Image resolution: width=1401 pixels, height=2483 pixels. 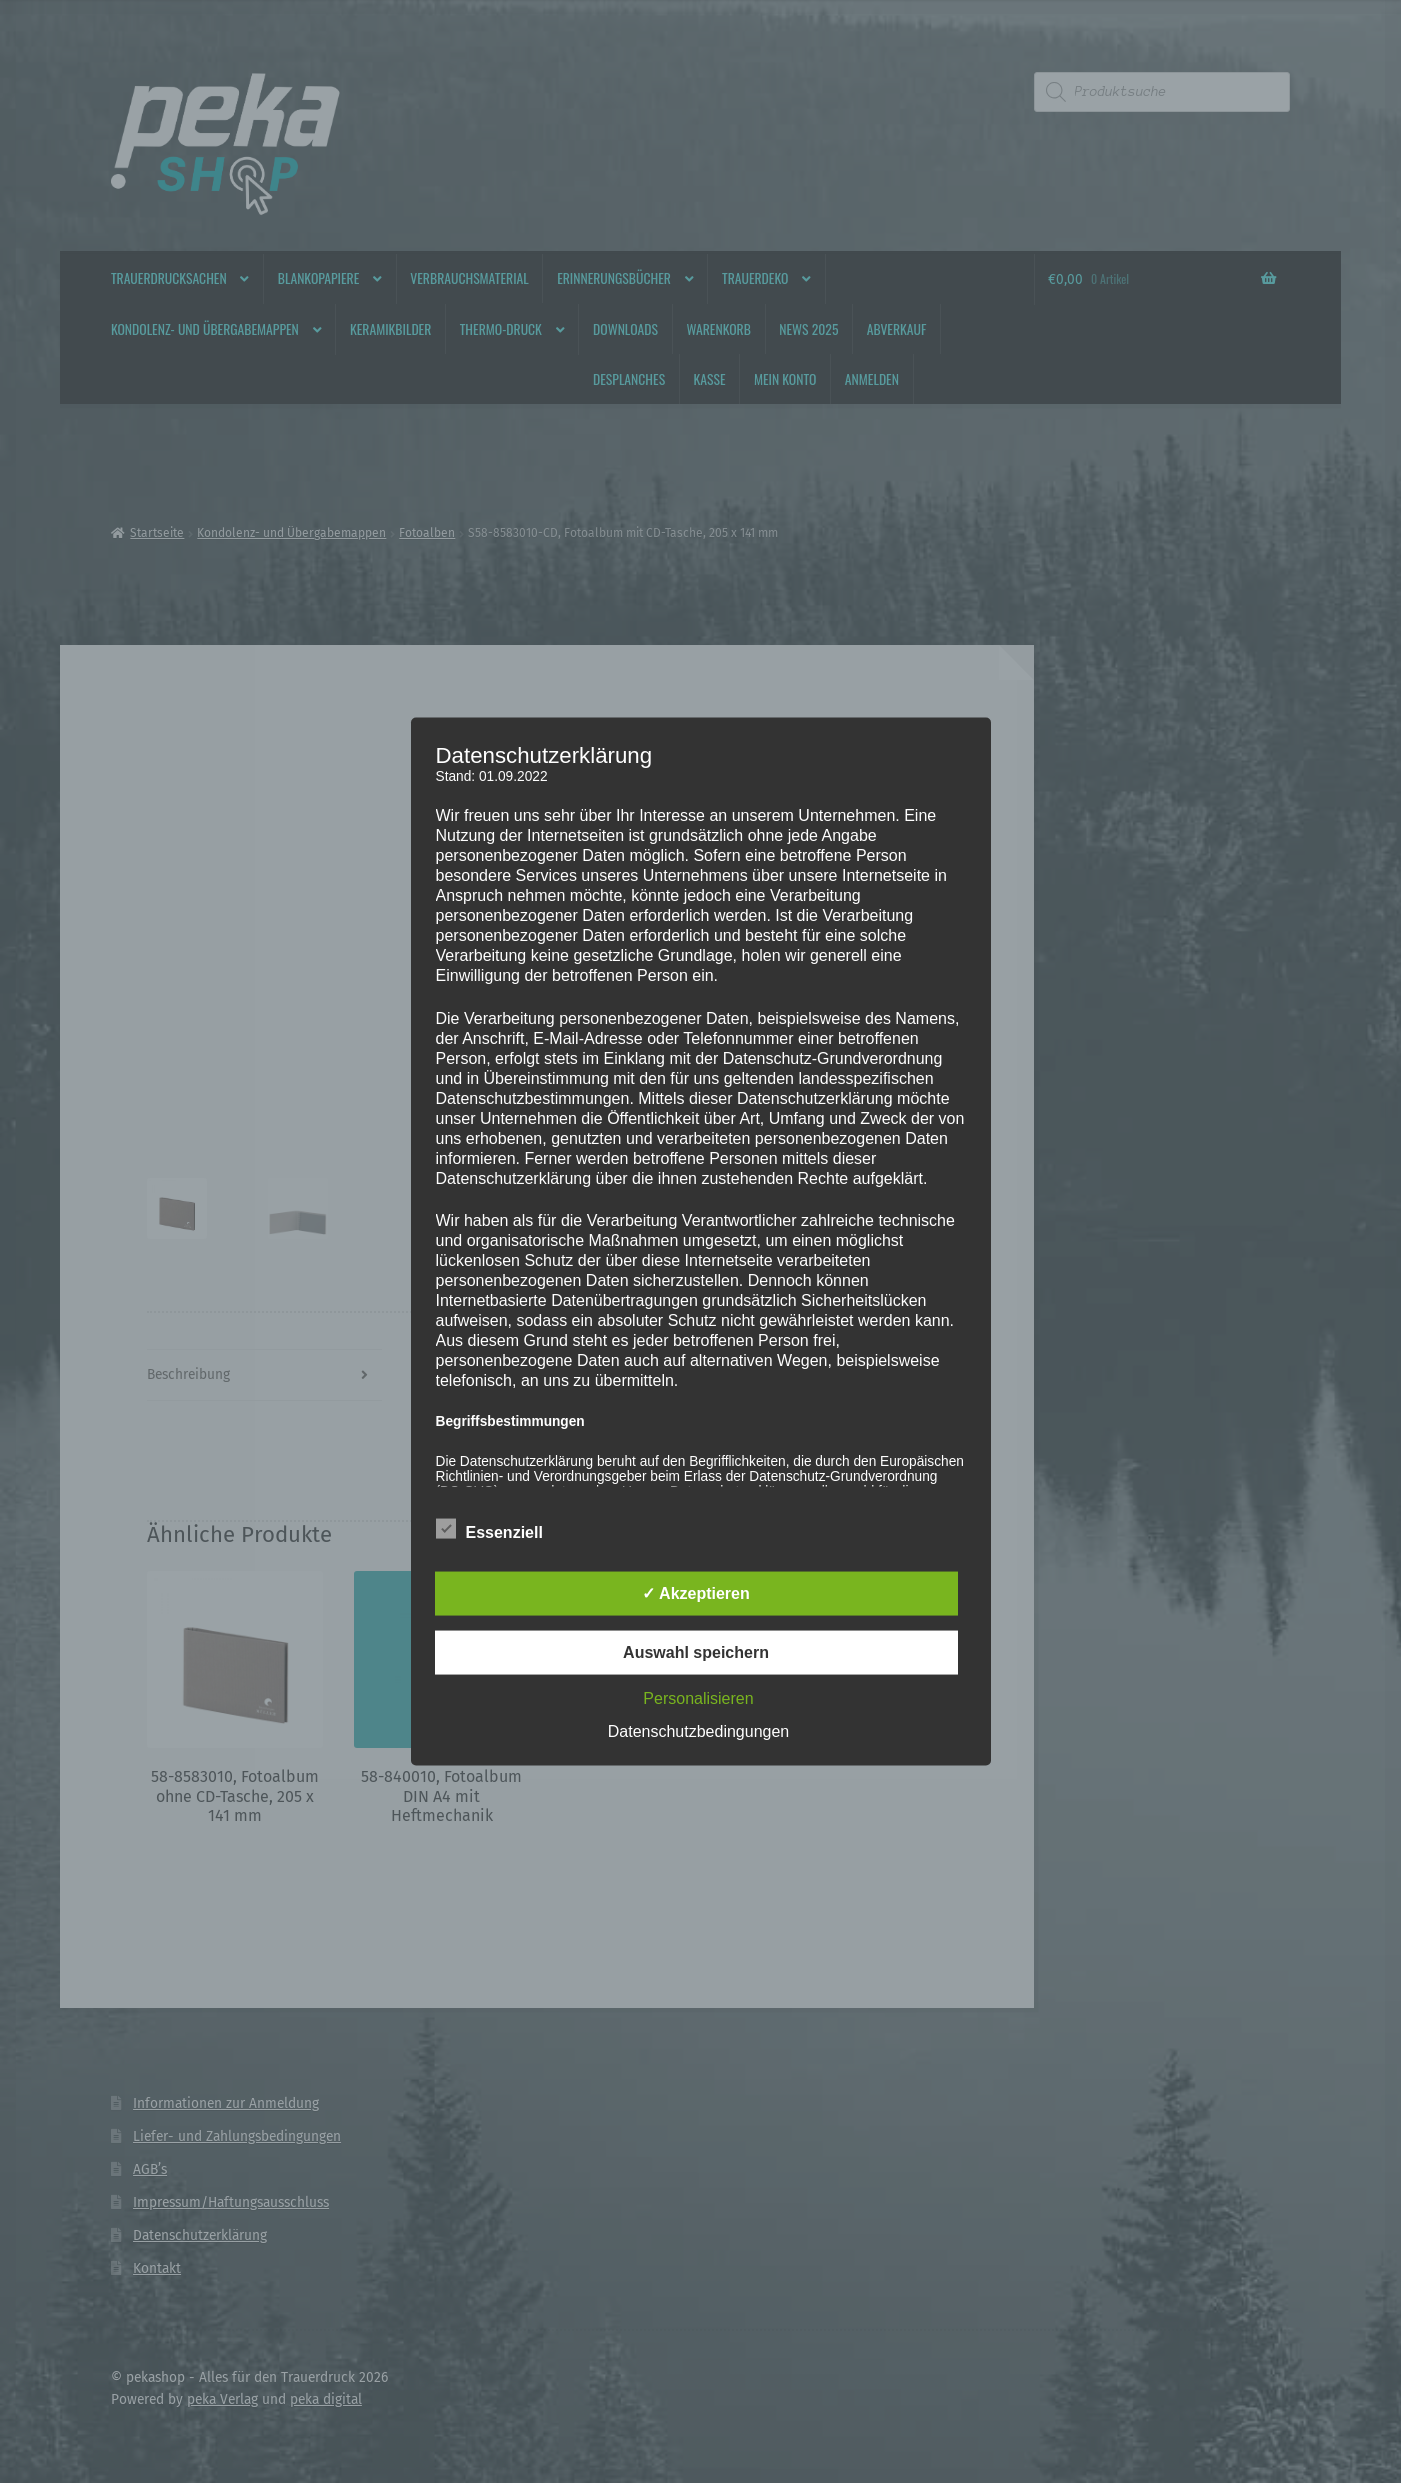 What do you see at coordinates (696, 1652) in the screenshot?
I see `Auswahl speichern` at bounding box center [696, 1652].